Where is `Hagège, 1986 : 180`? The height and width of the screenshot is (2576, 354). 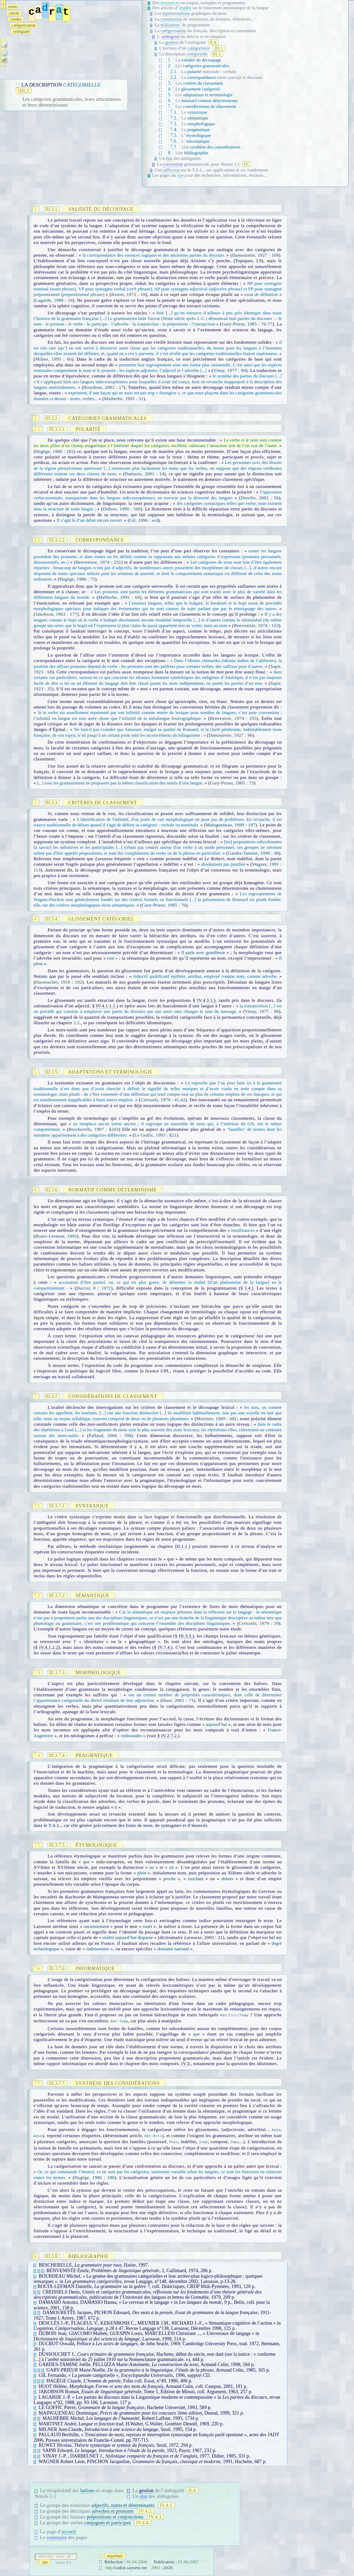 Hagège, 1986 : 180 is located at coordinates (94, 2177).